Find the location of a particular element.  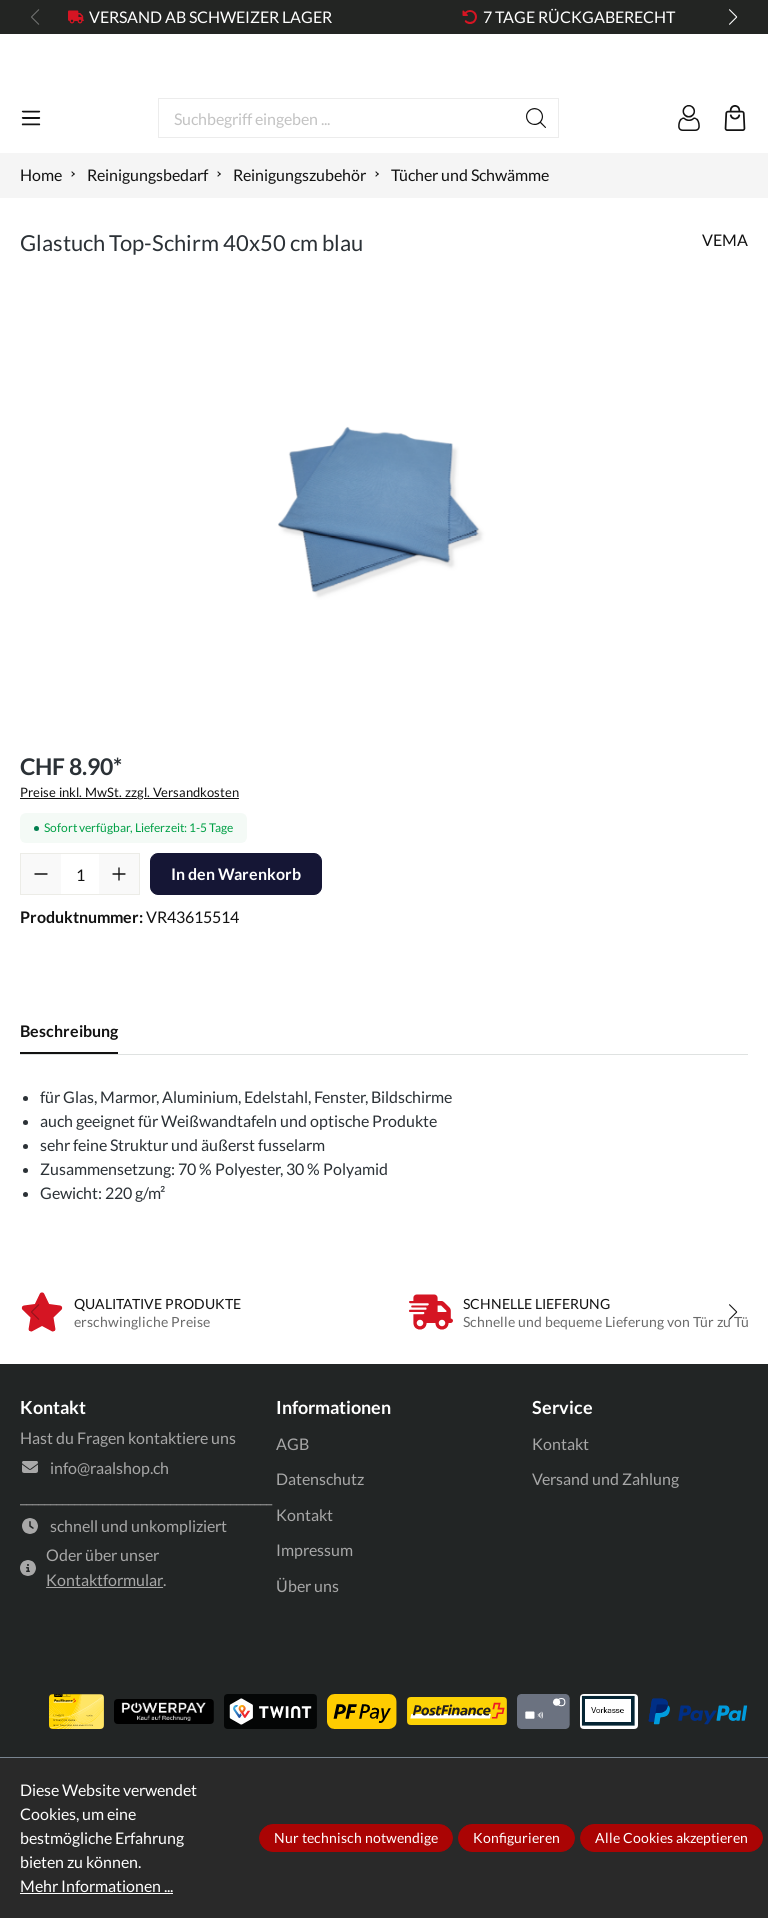

Über uns is located at coordinates (307, 1654).